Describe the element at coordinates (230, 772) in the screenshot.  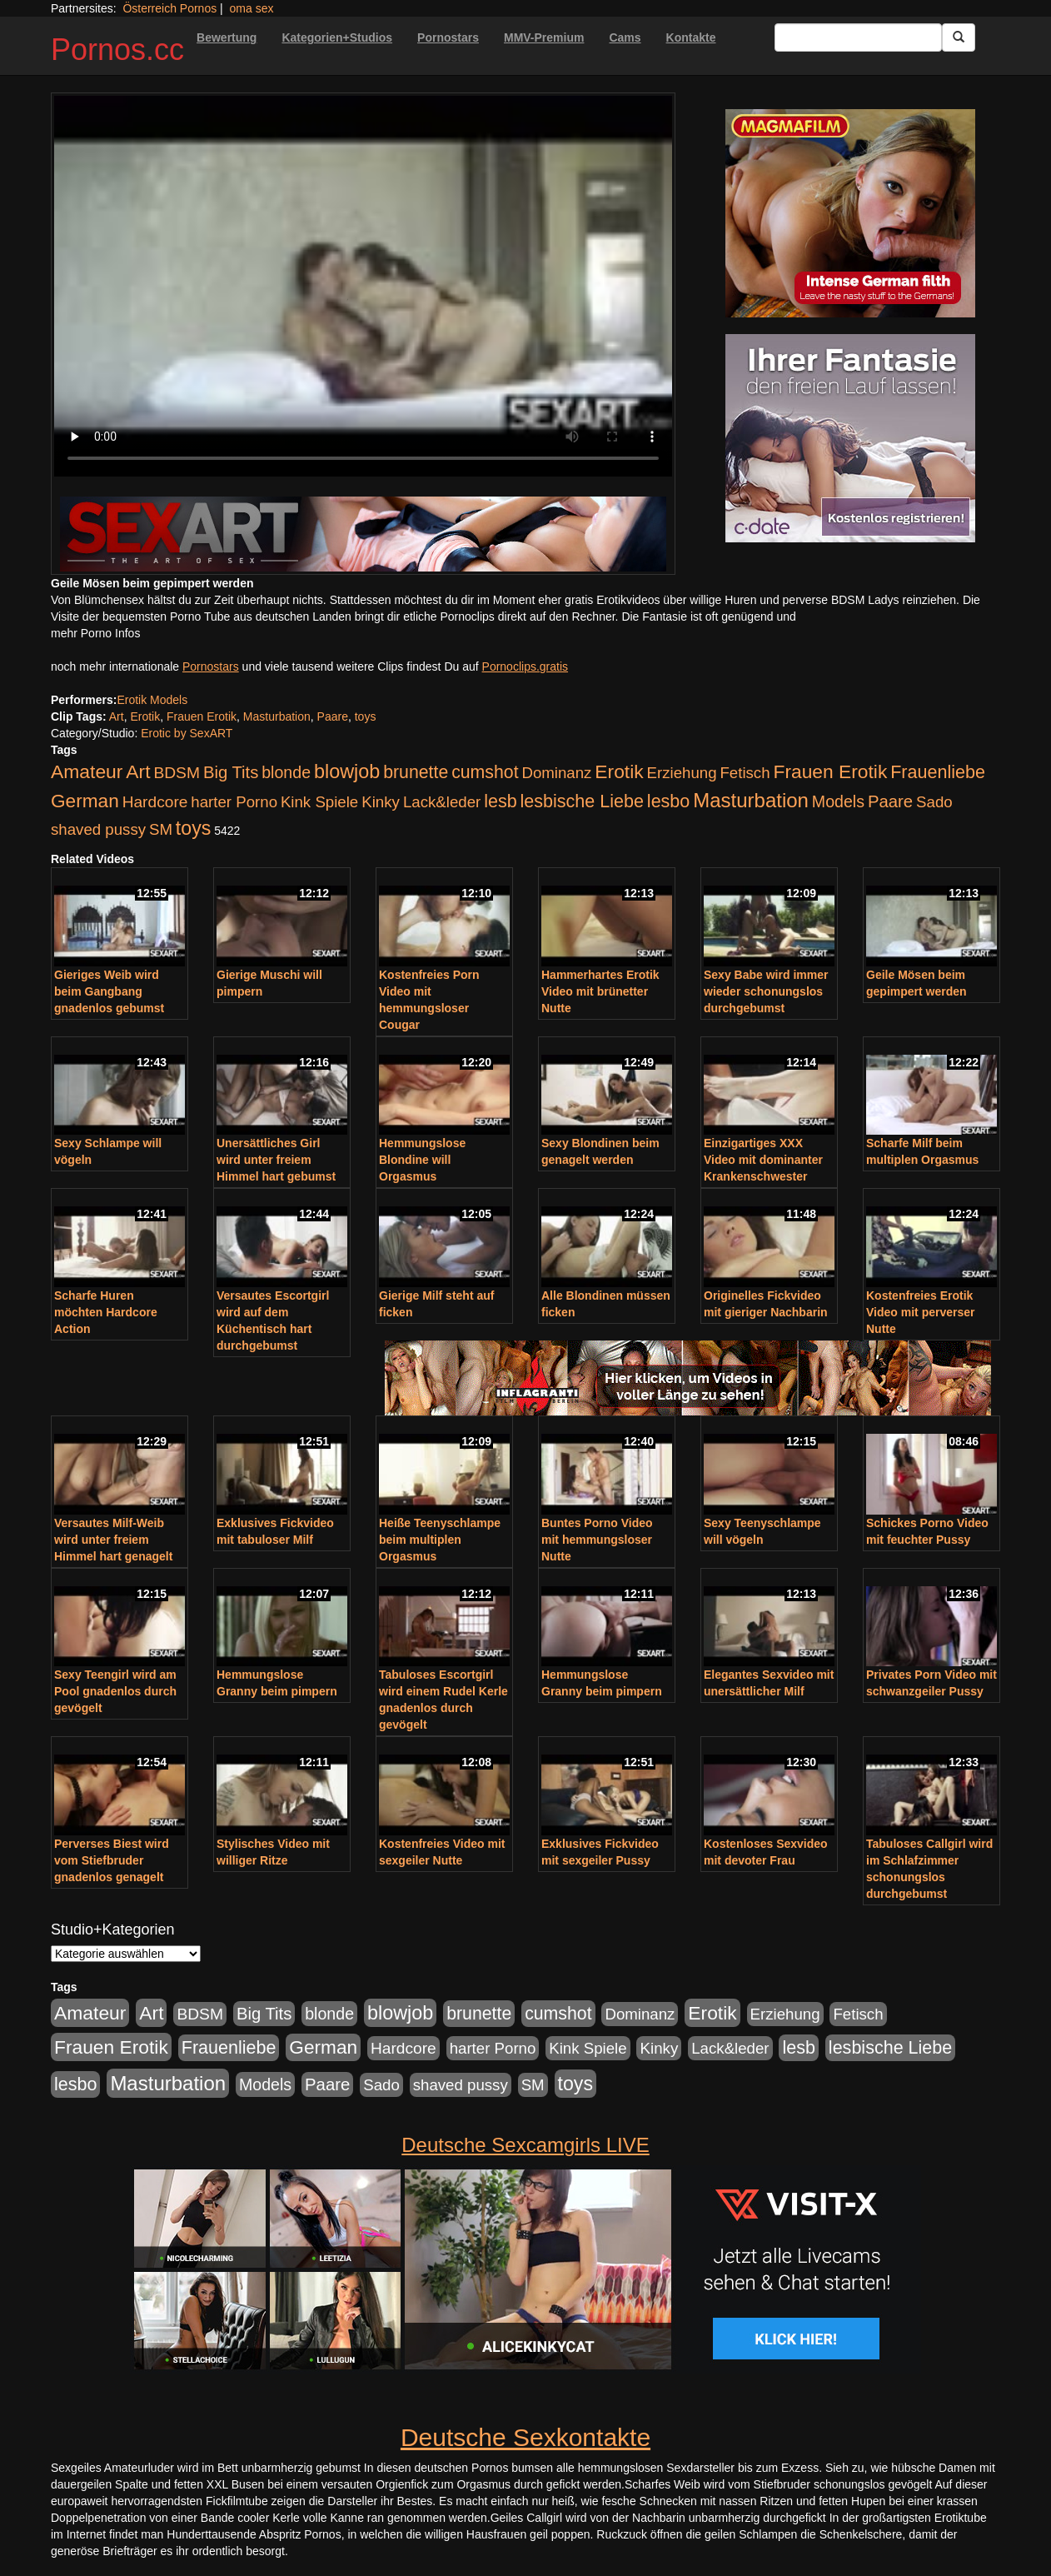
I see `Big Tits [Big Tits (275 Einträge)]` at that location.